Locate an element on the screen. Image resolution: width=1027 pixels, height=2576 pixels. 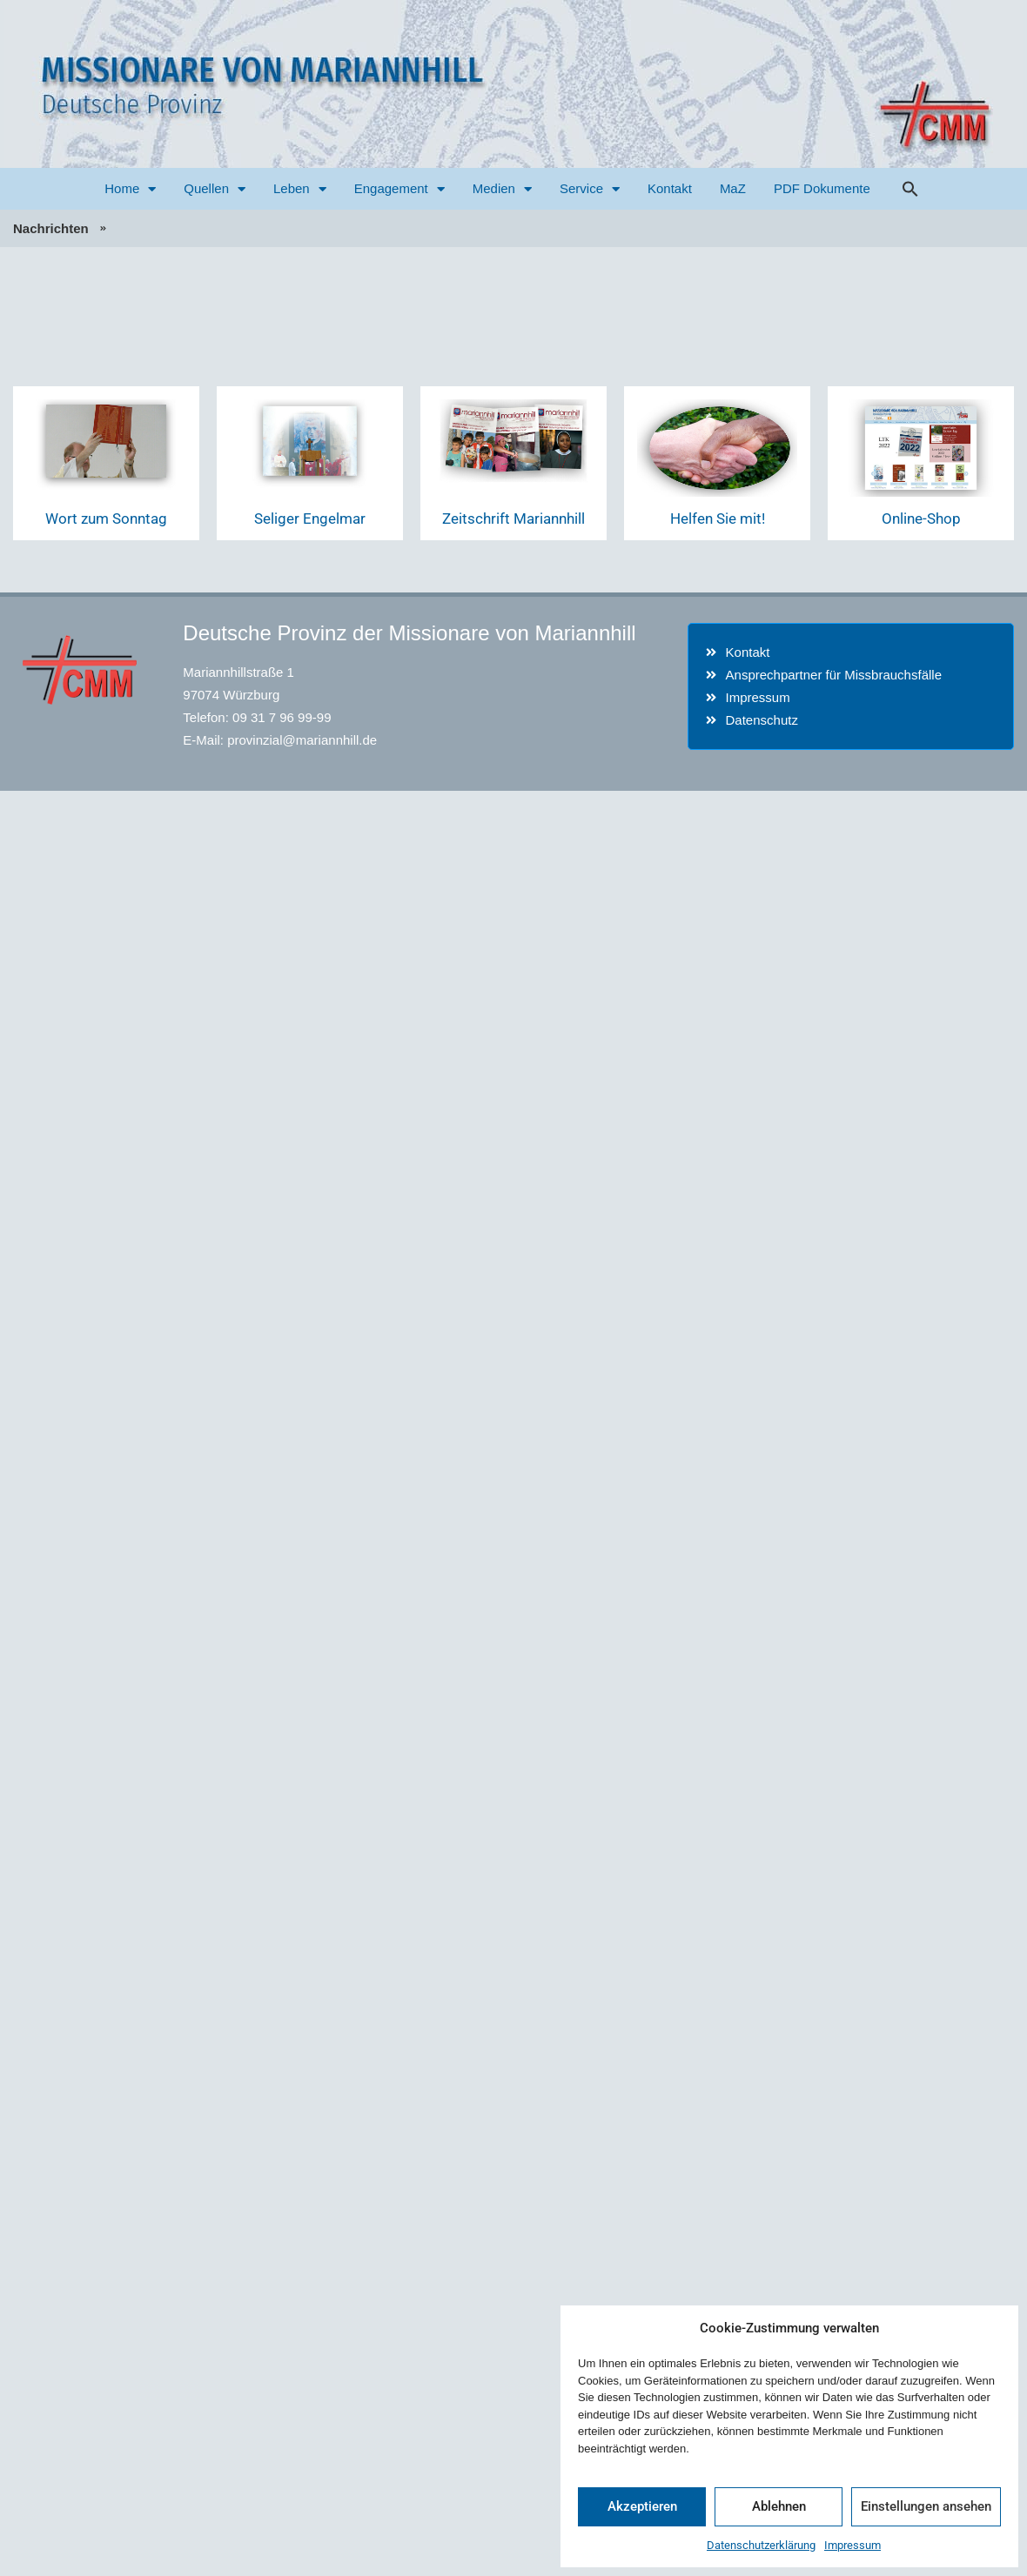
Service is located at coordinates (590, 189).